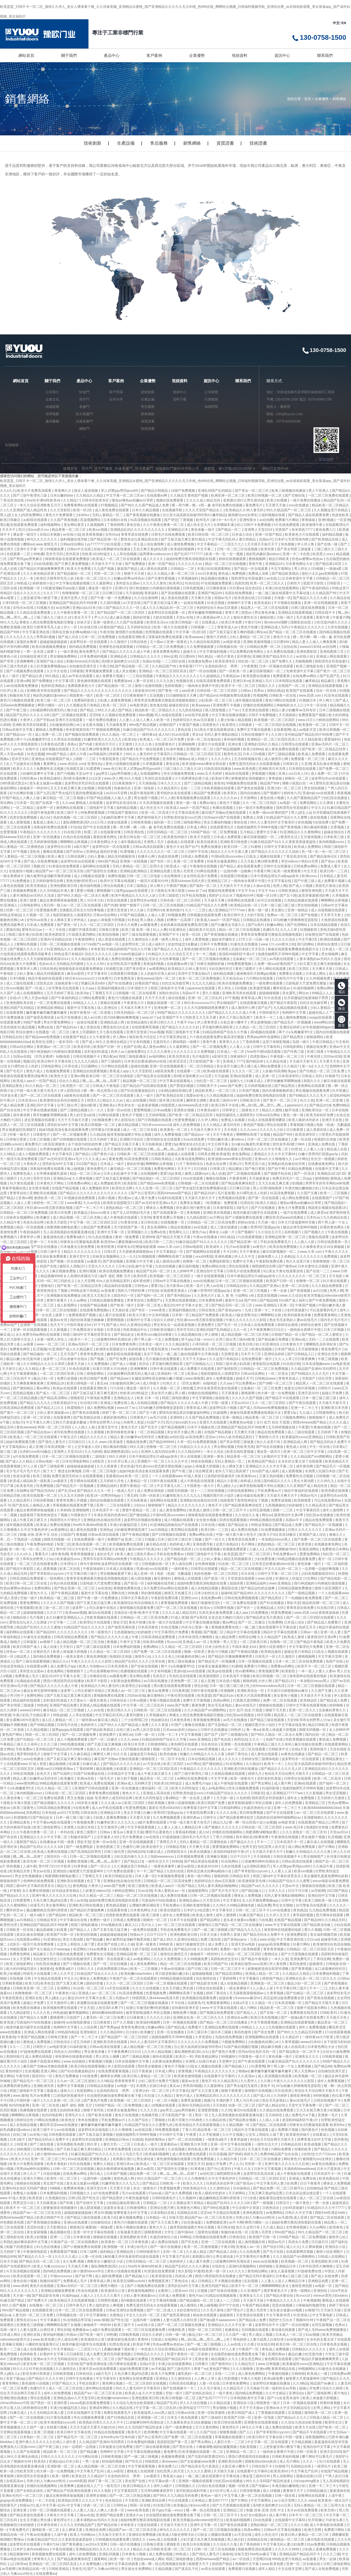 The height and width of the screenshot is (2576, 351). Describe the element at coordinates (113, 1969) in the screenshot. I see `在线免费观看日韩av` at that location.